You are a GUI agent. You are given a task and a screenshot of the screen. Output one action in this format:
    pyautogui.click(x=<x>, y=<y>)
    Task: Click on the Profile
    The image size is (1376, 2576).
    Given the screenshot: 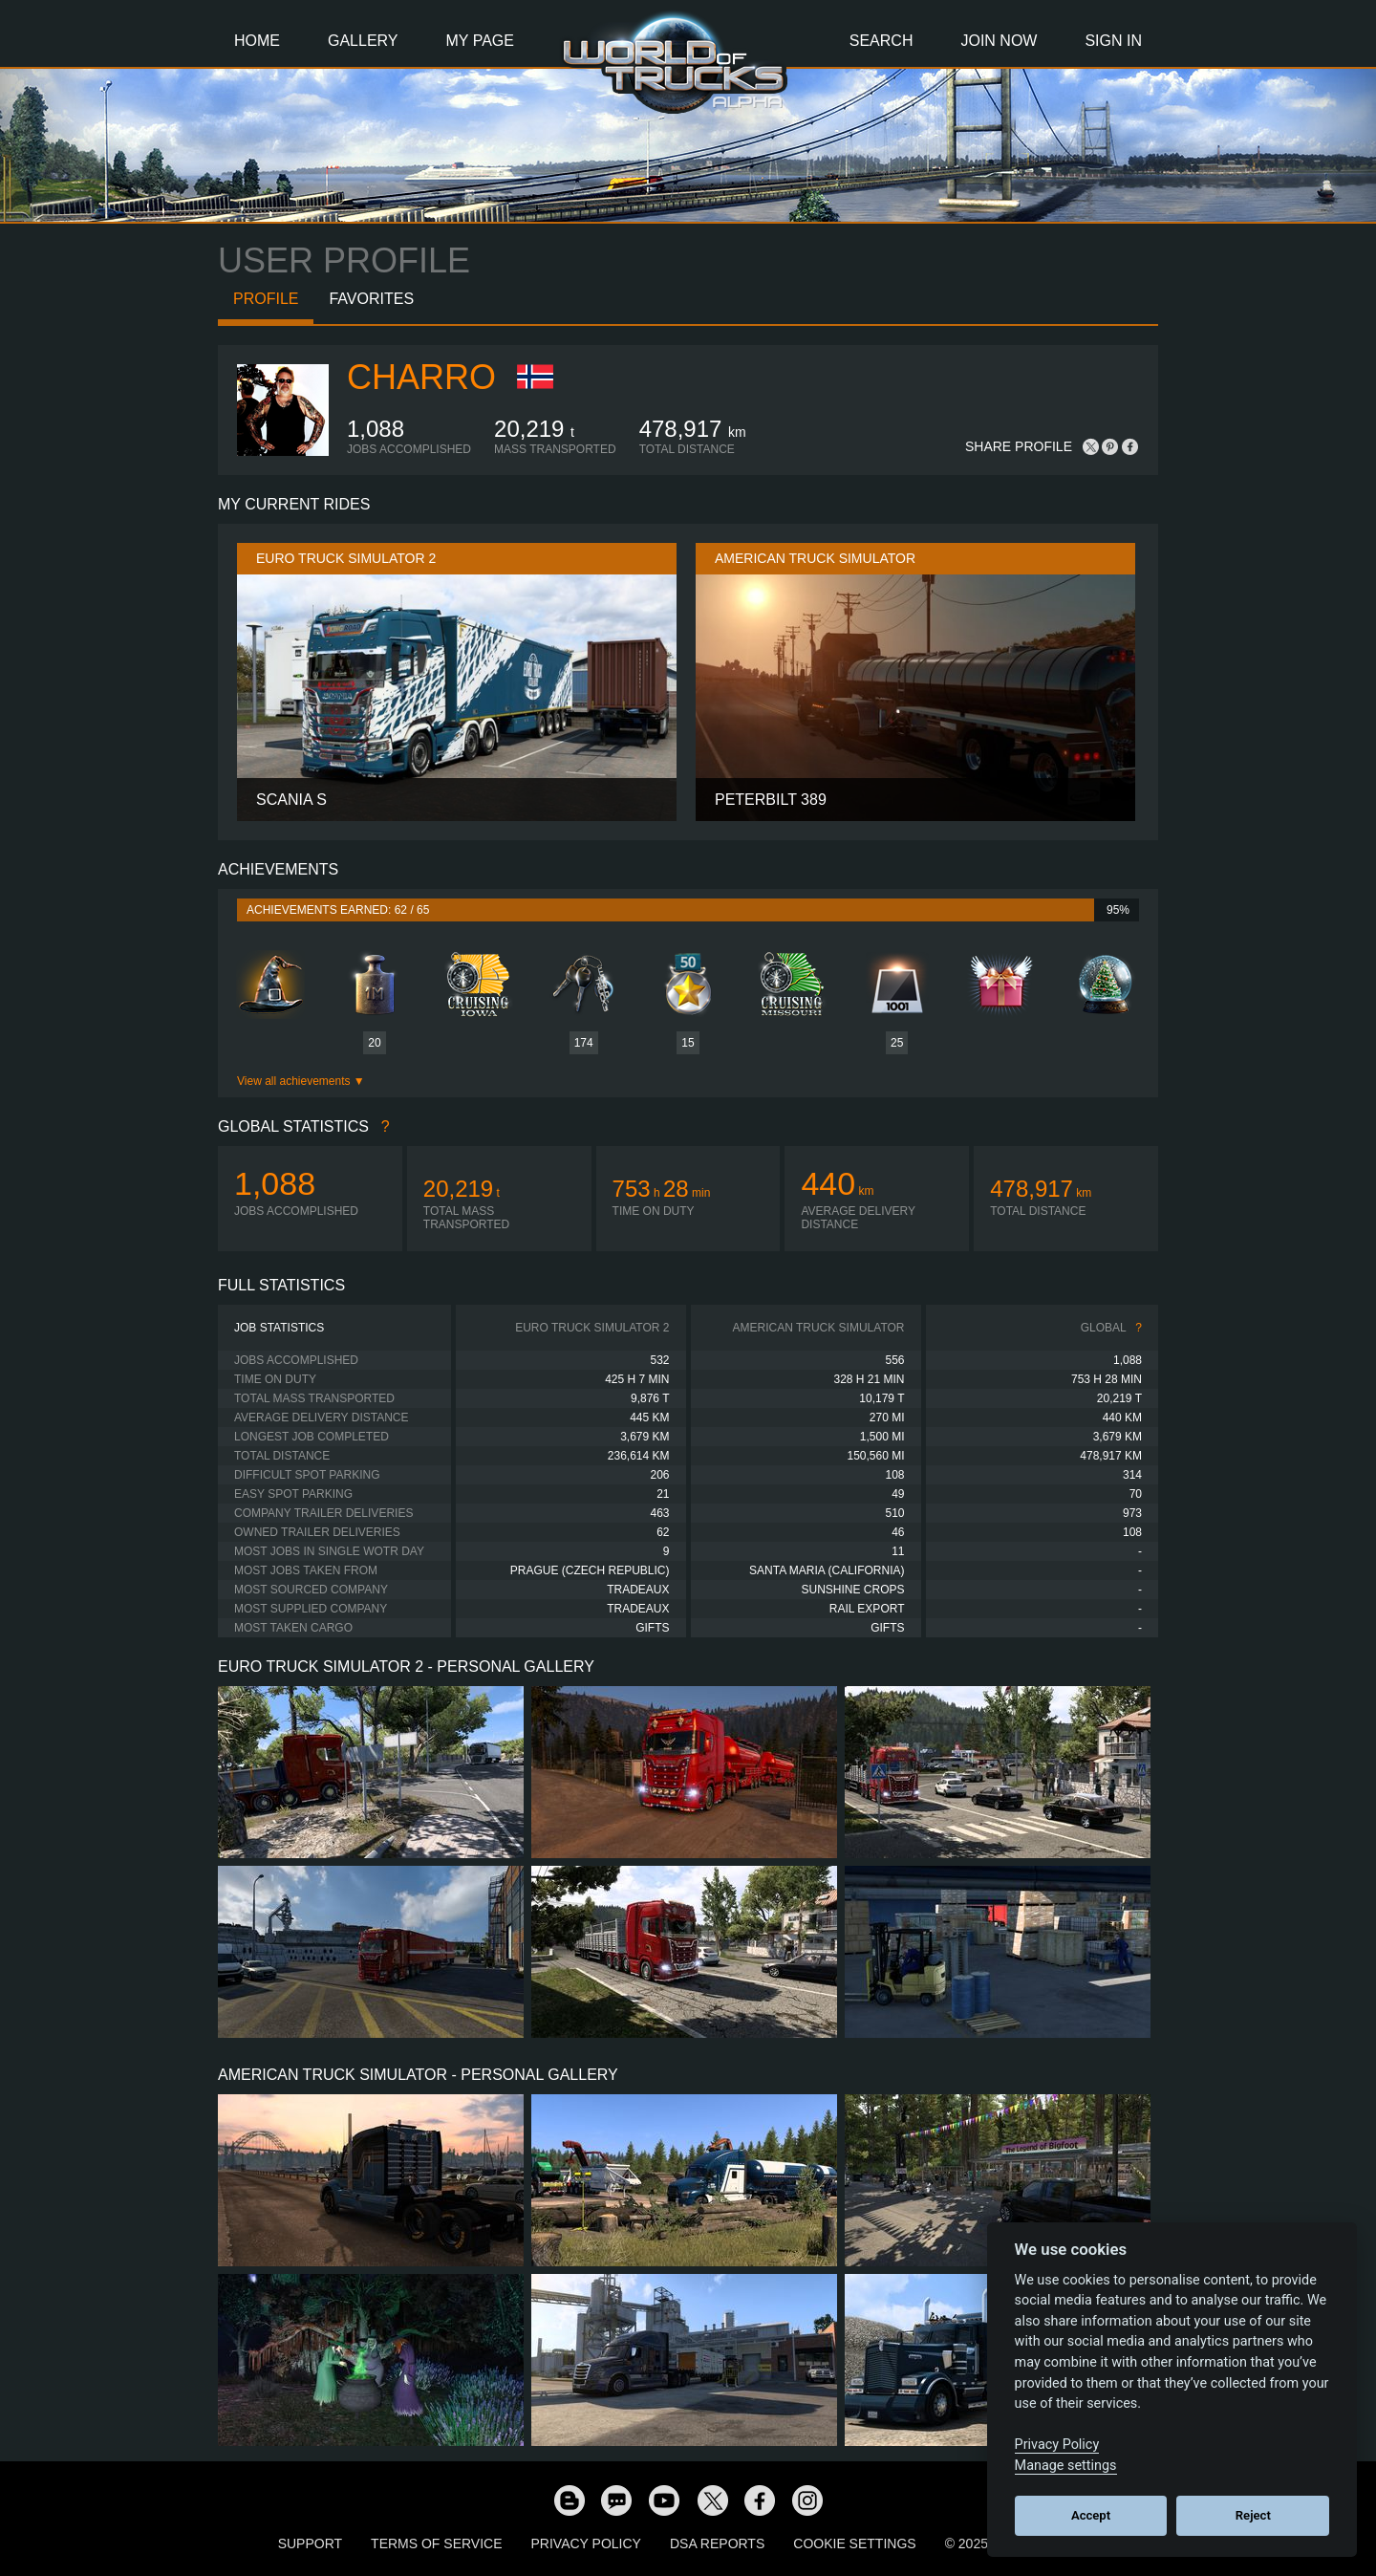 What is the action you would take?
    pyautogui.click(x=265, y=299)
    